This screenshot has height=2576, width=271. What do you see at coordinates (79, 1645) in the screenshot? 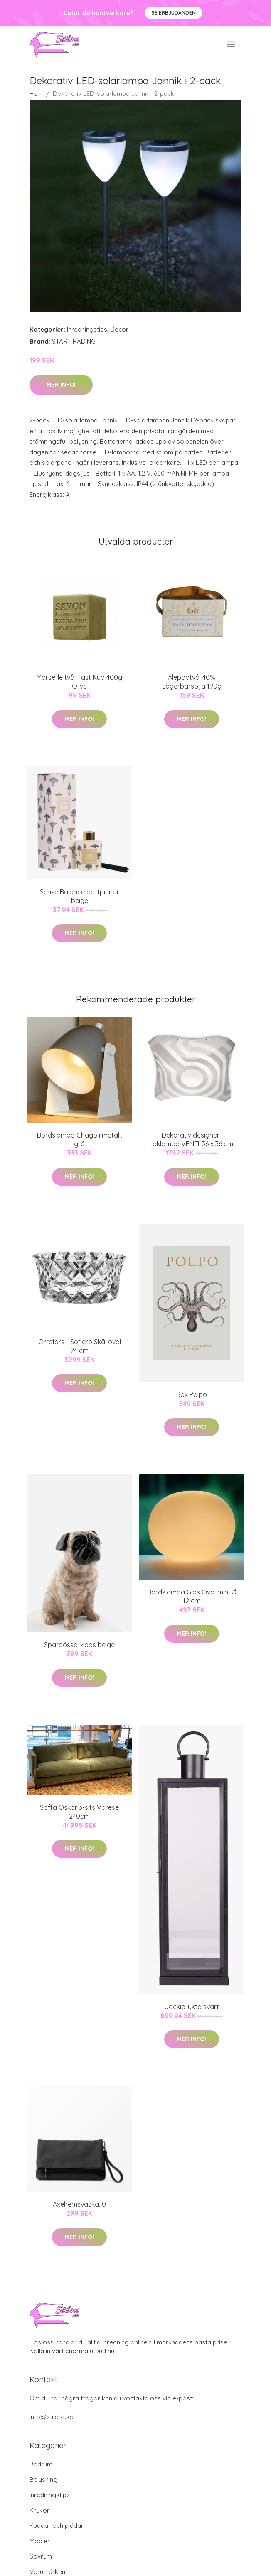
I see `Sparbössa Mops beige` at bounding box center [79, 1645].